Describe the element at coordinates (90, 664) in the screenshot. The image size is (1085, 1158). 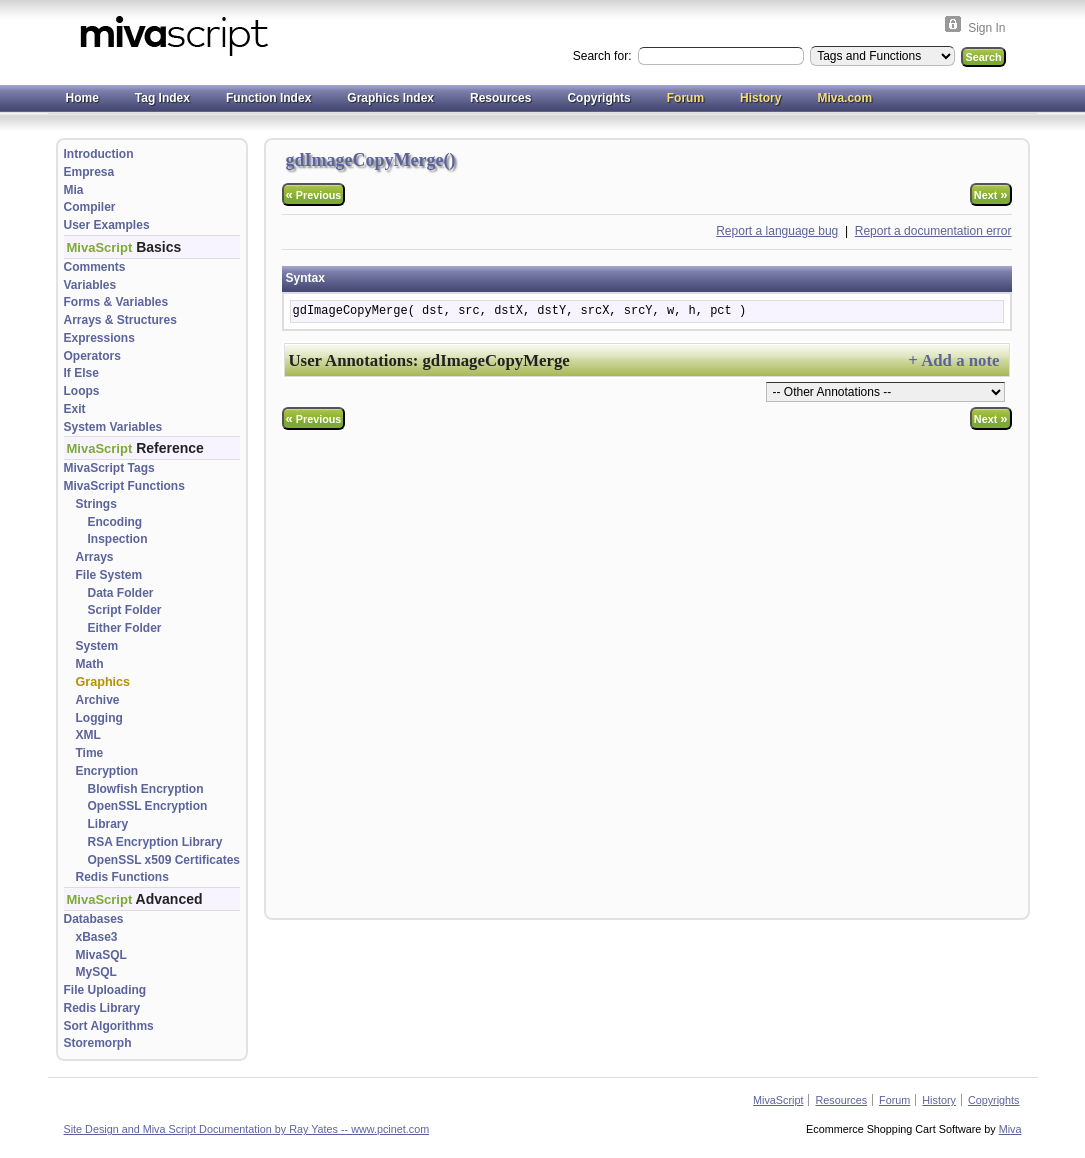
I see `Math` at that location.